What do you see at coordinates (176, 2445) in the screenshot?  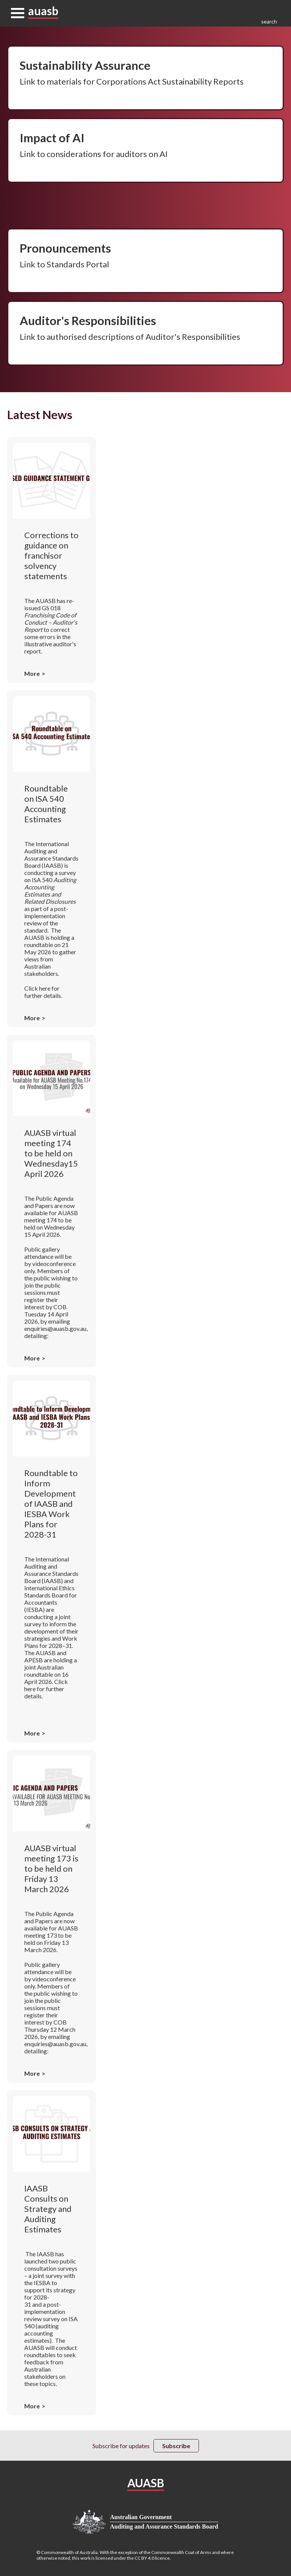 I see `Subscribe` at bounding box center [176, 2445].